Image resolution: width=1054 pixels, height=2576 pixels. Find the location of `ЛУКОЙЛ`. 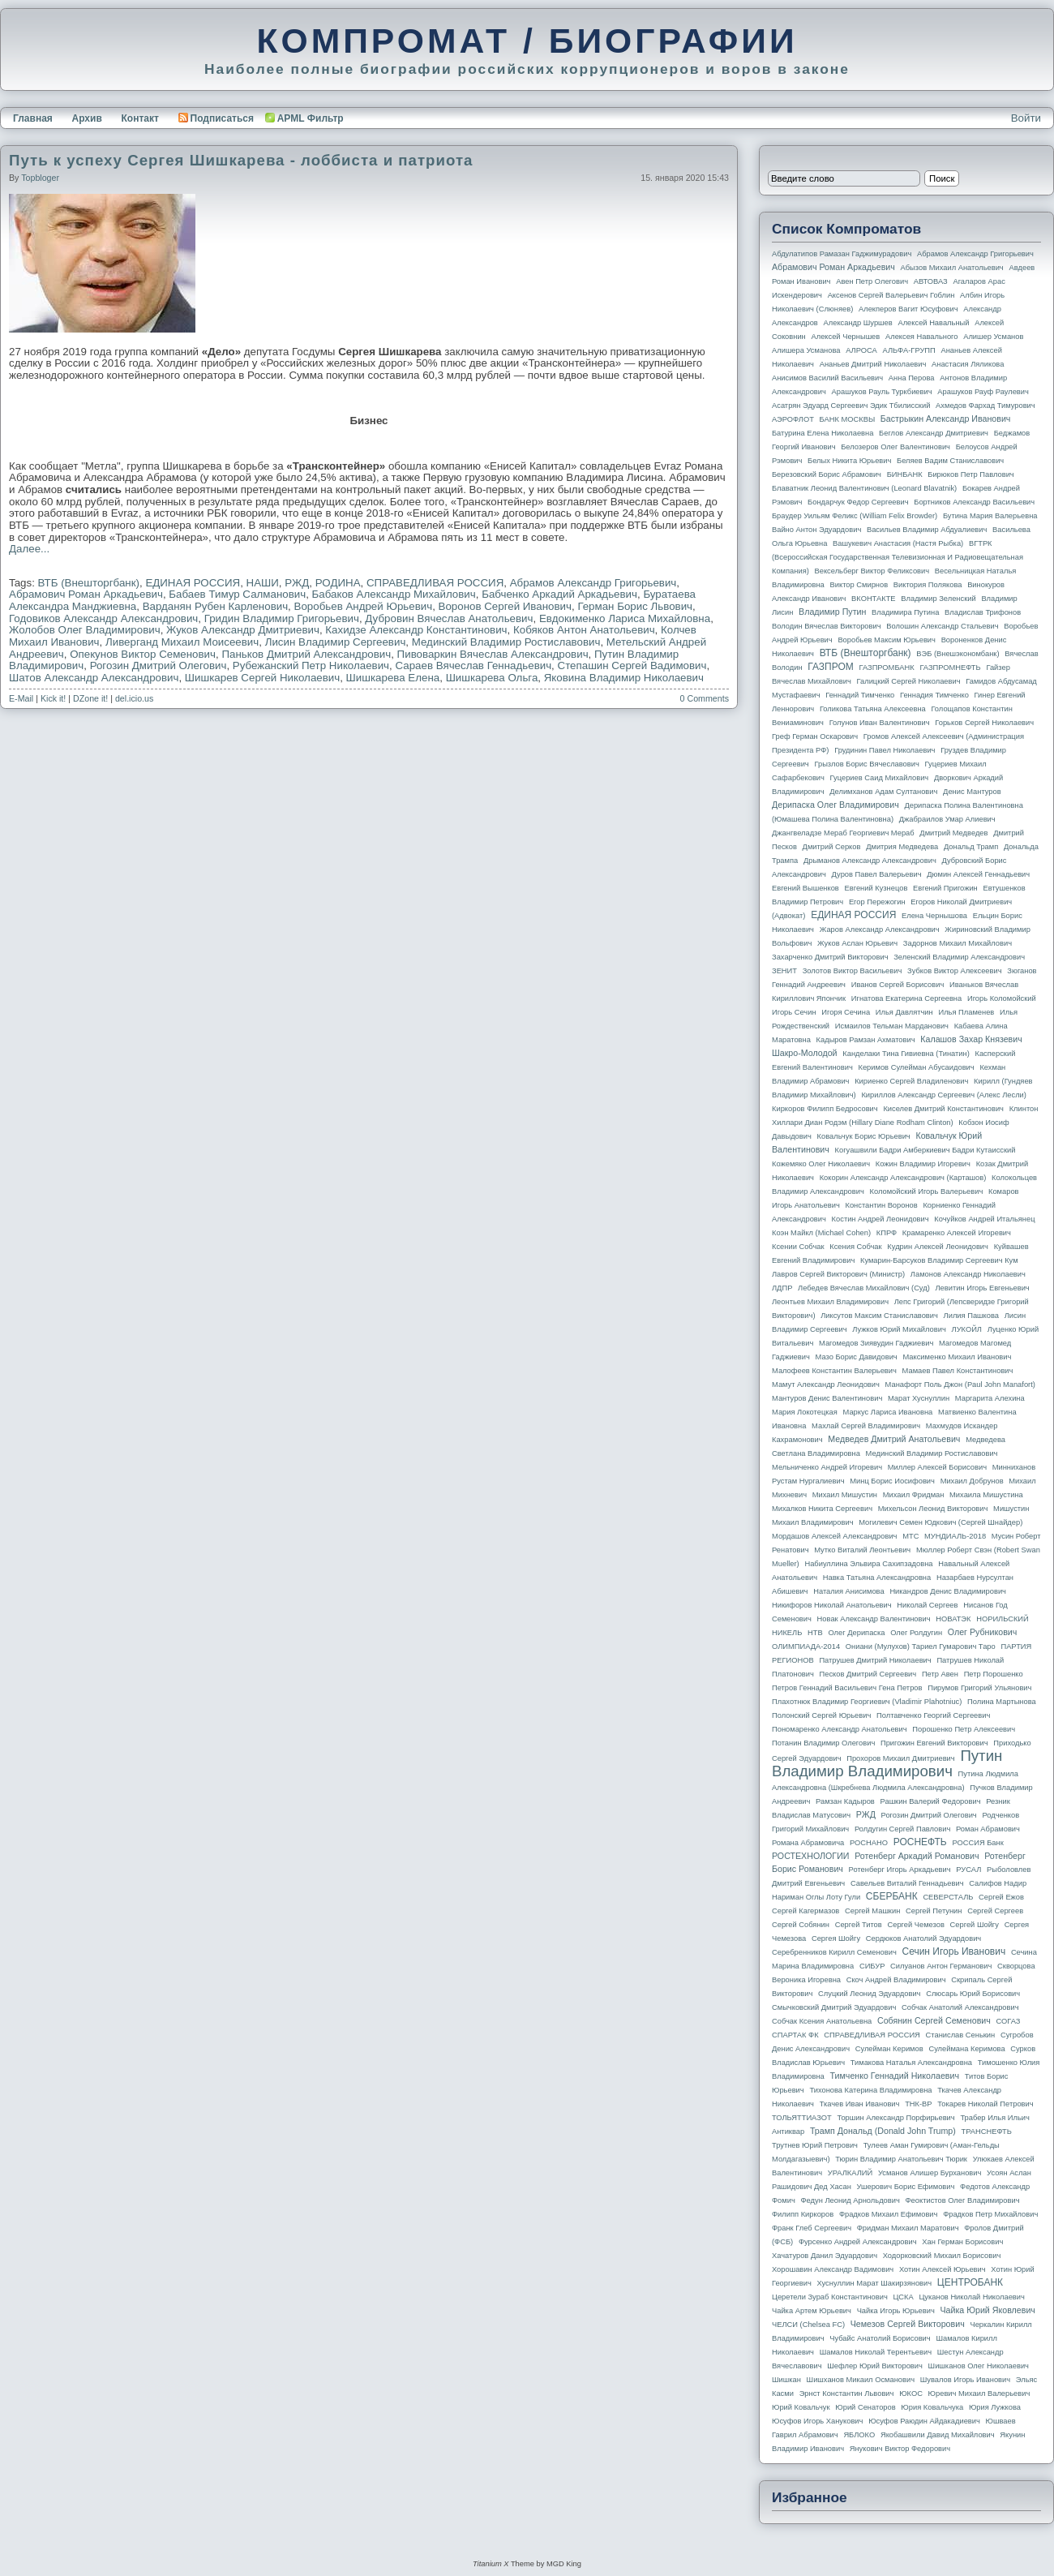

ЛУКОЙЛ is located at coordinates (967, 1329).